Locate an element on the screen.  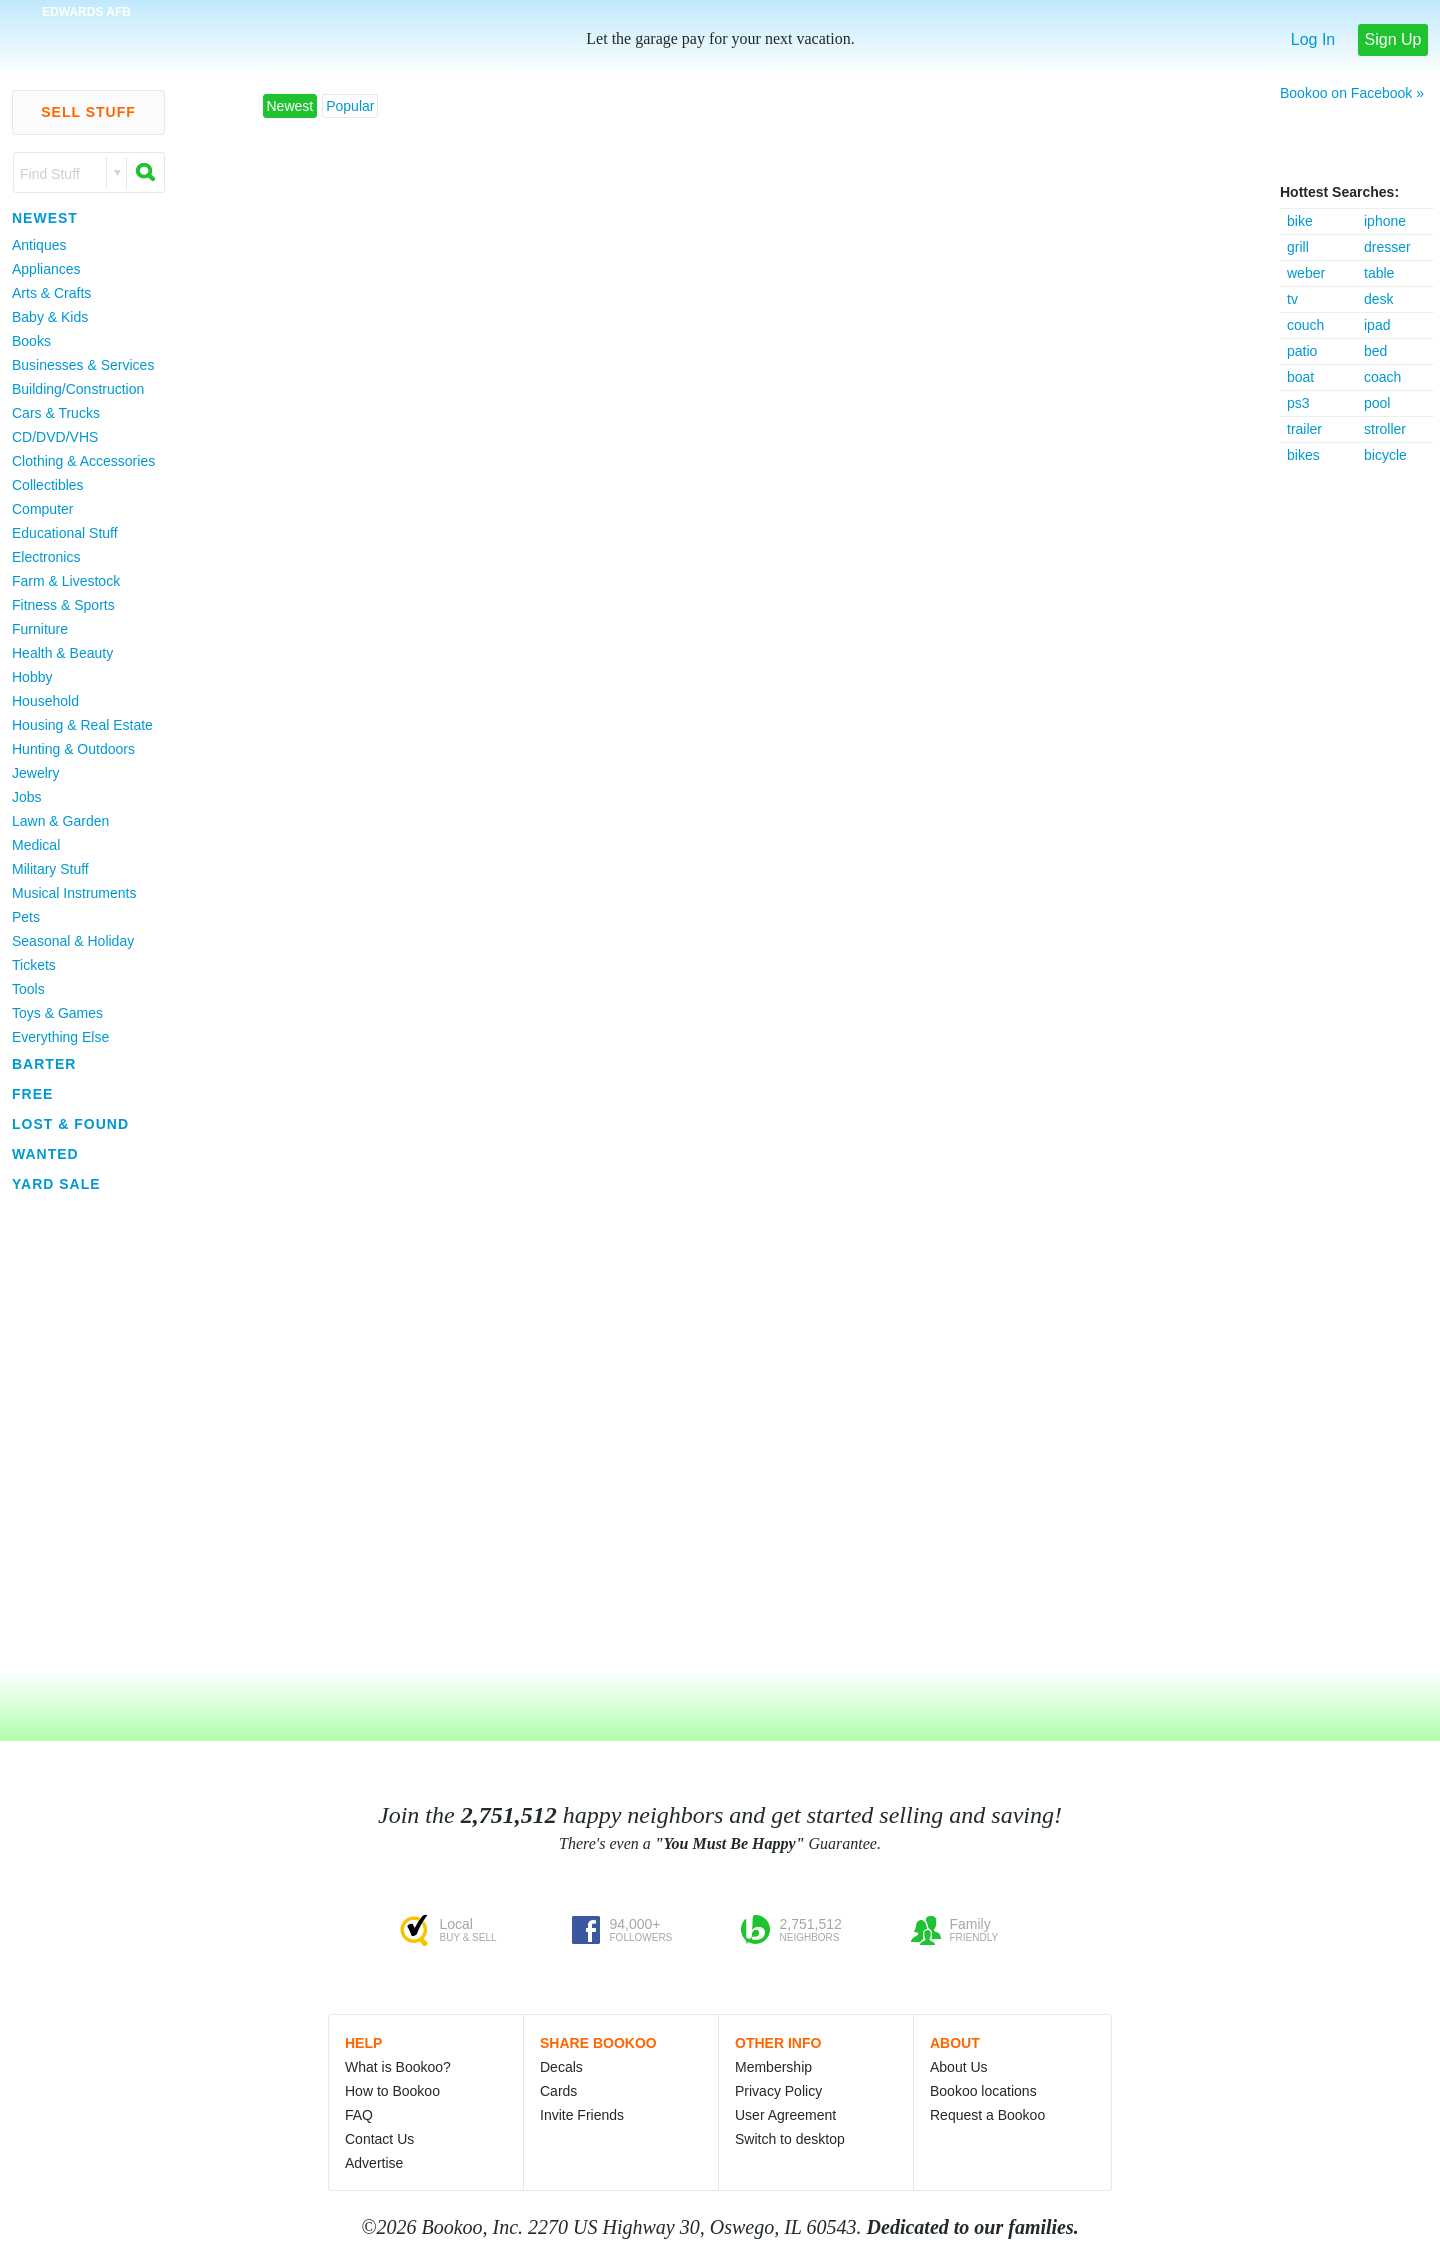
Barter is located at coordinates (44, 1064).